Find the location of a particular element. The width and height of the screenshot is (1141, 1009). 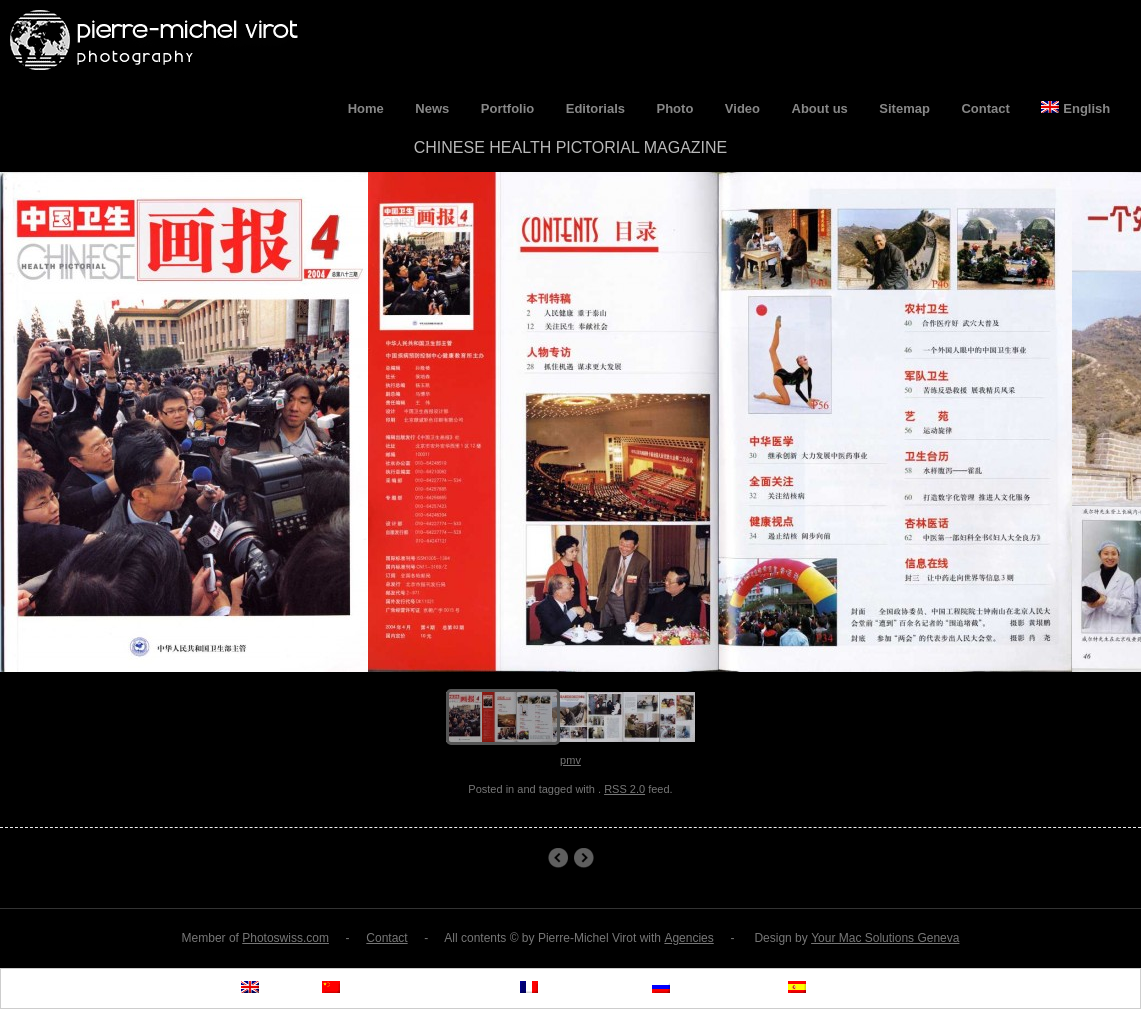

Contact is located at coordinates (985, 108).